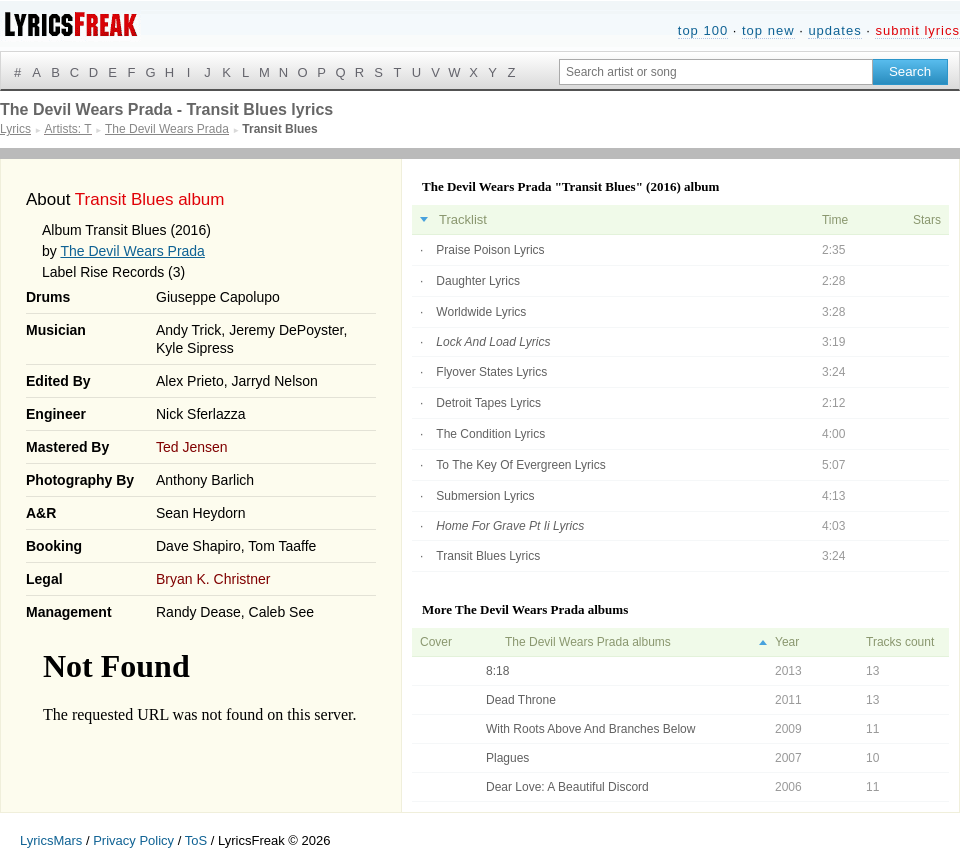  Describe the element at coordinates (507, 758) in the screenshot. I see `Plagues` at that location.